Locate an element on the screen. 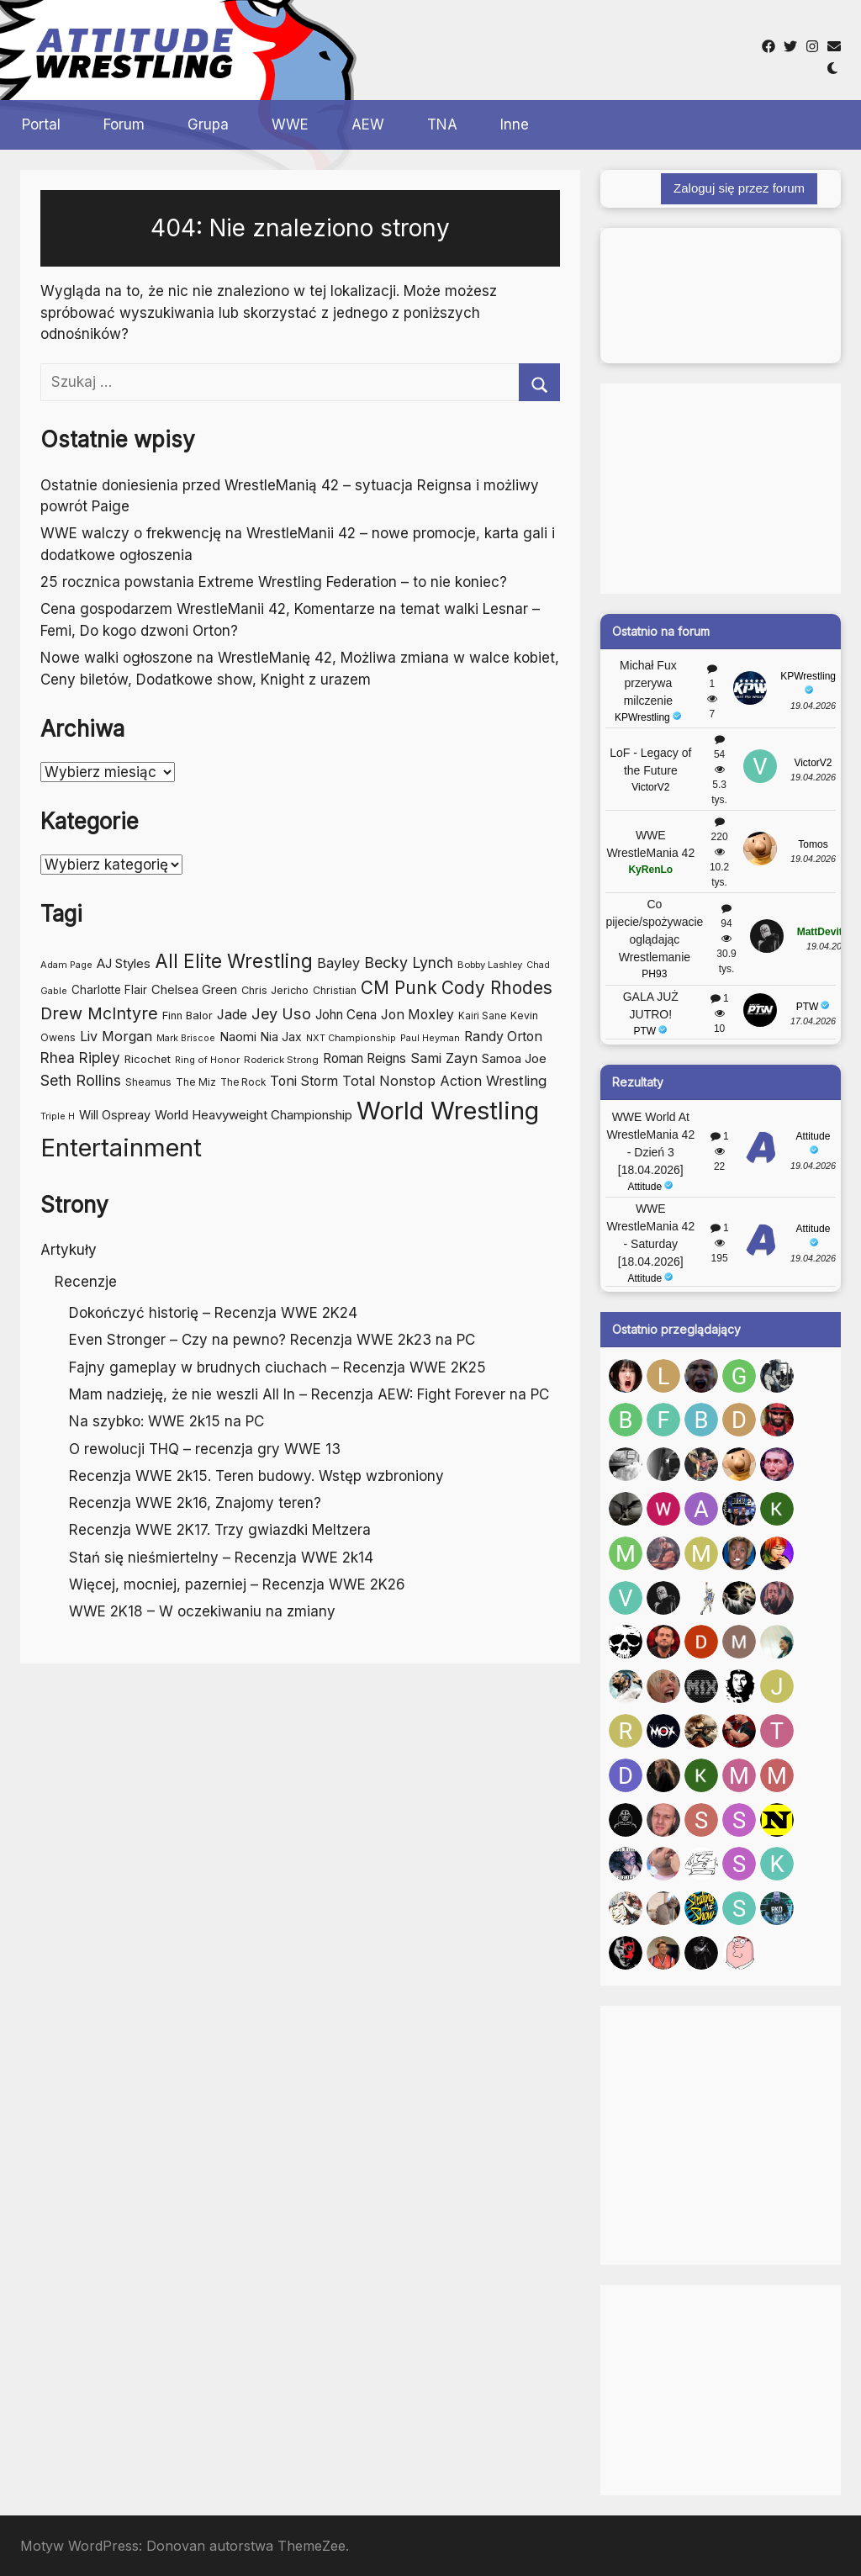 The height and width of the screenshot is (2576, 861). Roderick Strong [Roderick Strong (43 elementy)] is located at coordinates (281, 1060).